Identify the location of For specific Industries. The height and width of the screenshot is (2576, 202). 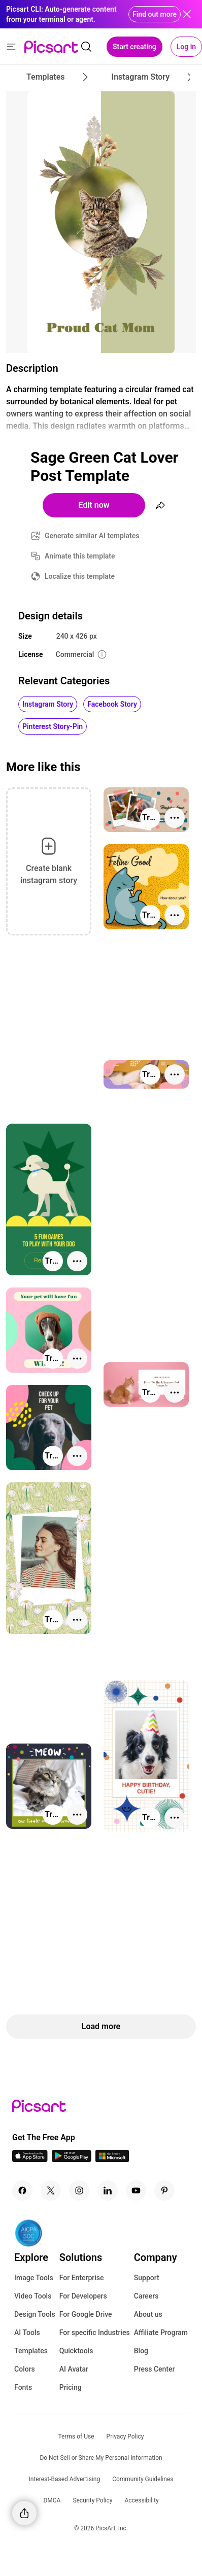
(94, 2332).